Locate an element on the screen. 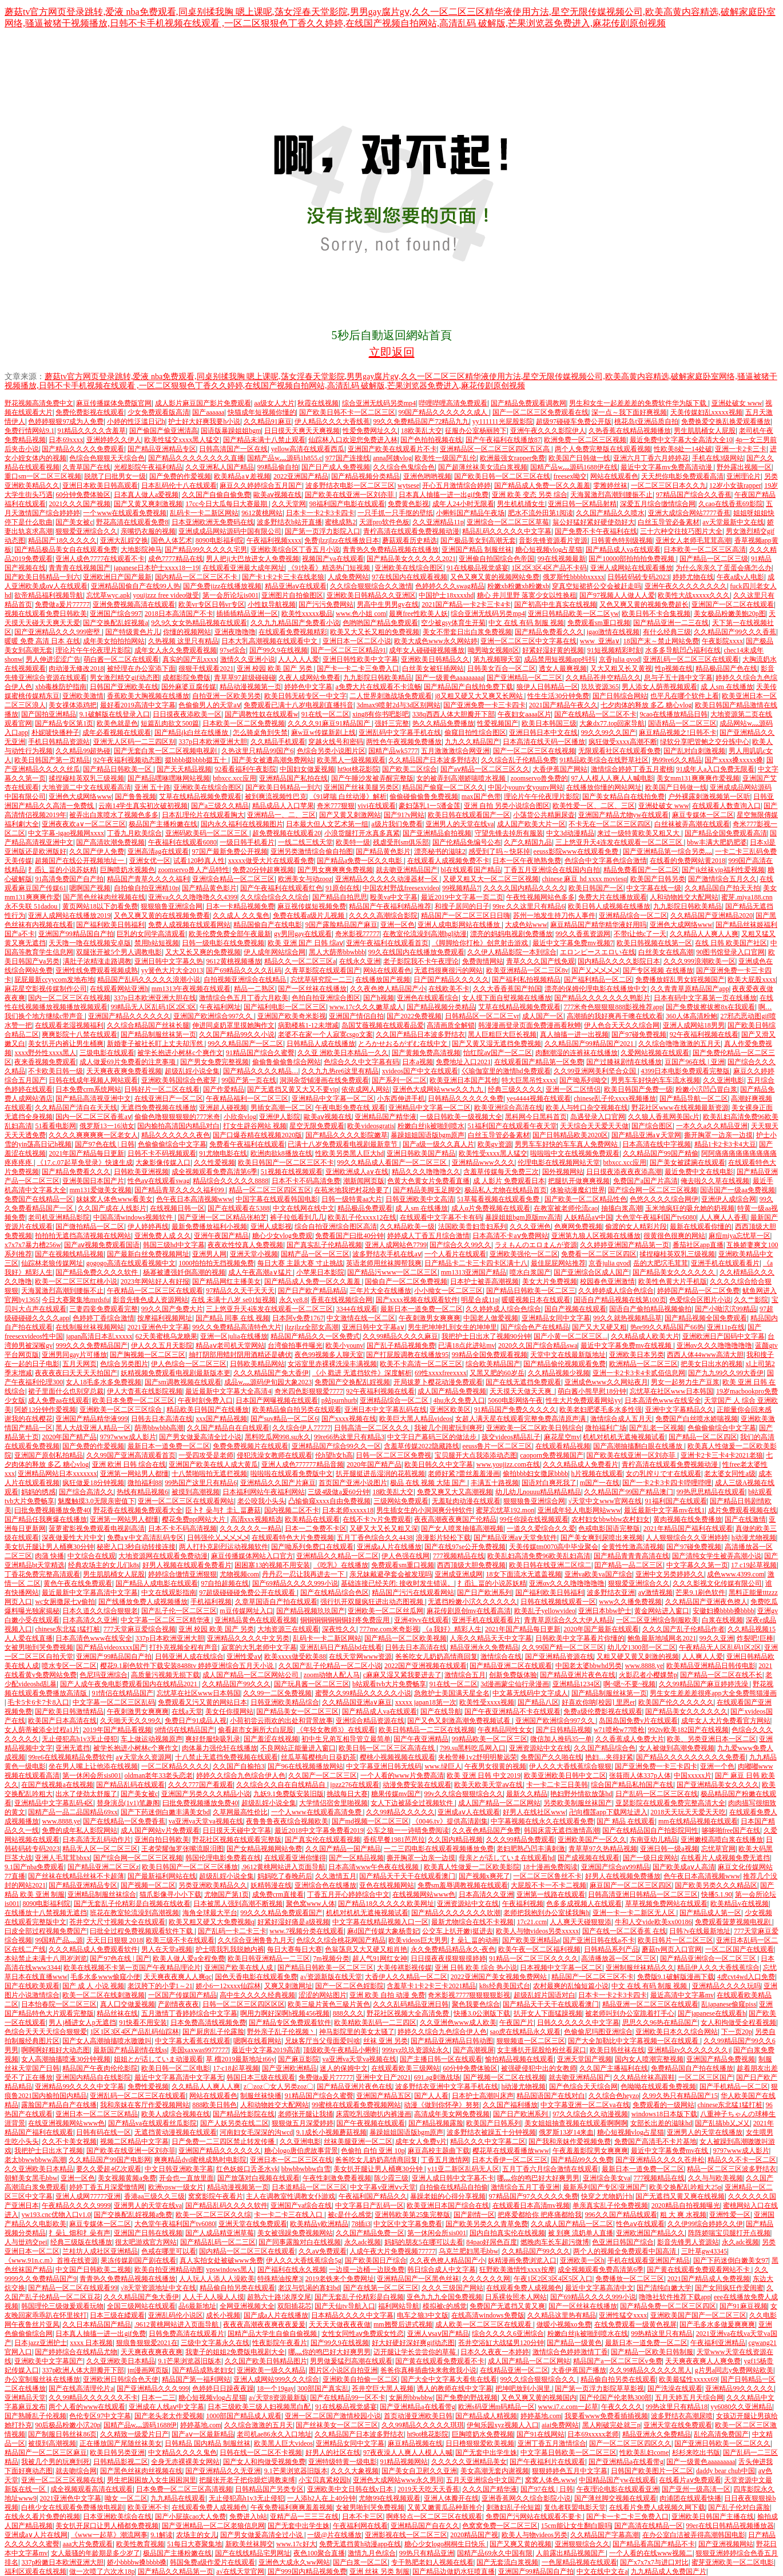  日本国产网曝视频在线观看 is located at coordinates (277, 1400).